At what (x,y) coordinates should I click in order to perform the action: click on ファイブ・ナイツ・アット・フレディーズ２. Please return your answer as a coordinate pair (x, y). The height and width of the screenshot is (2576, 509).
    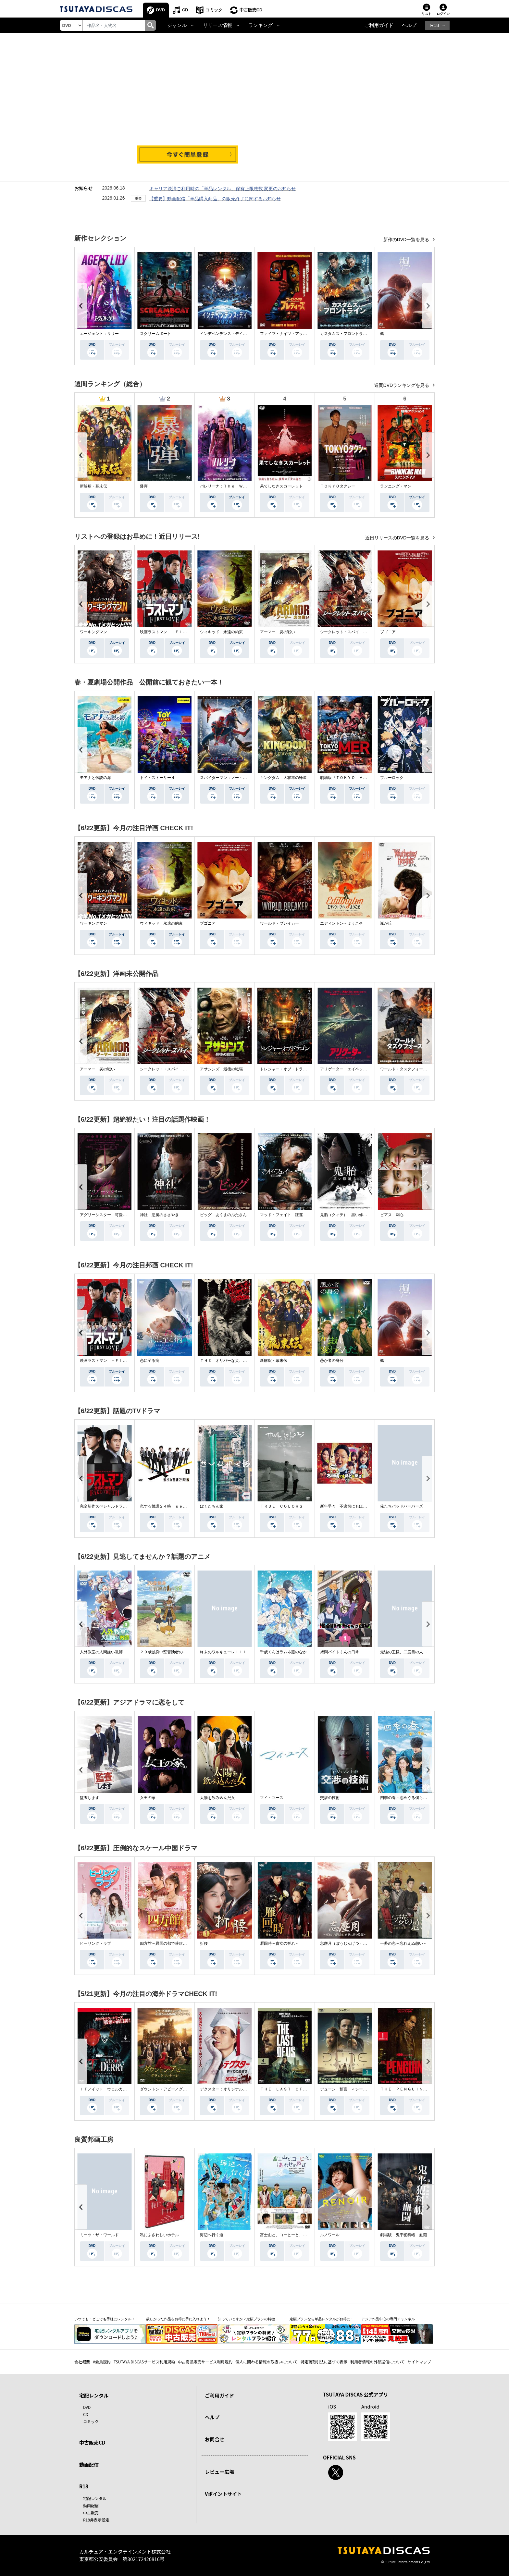
    Looking at the image, I should click on (299, 333).